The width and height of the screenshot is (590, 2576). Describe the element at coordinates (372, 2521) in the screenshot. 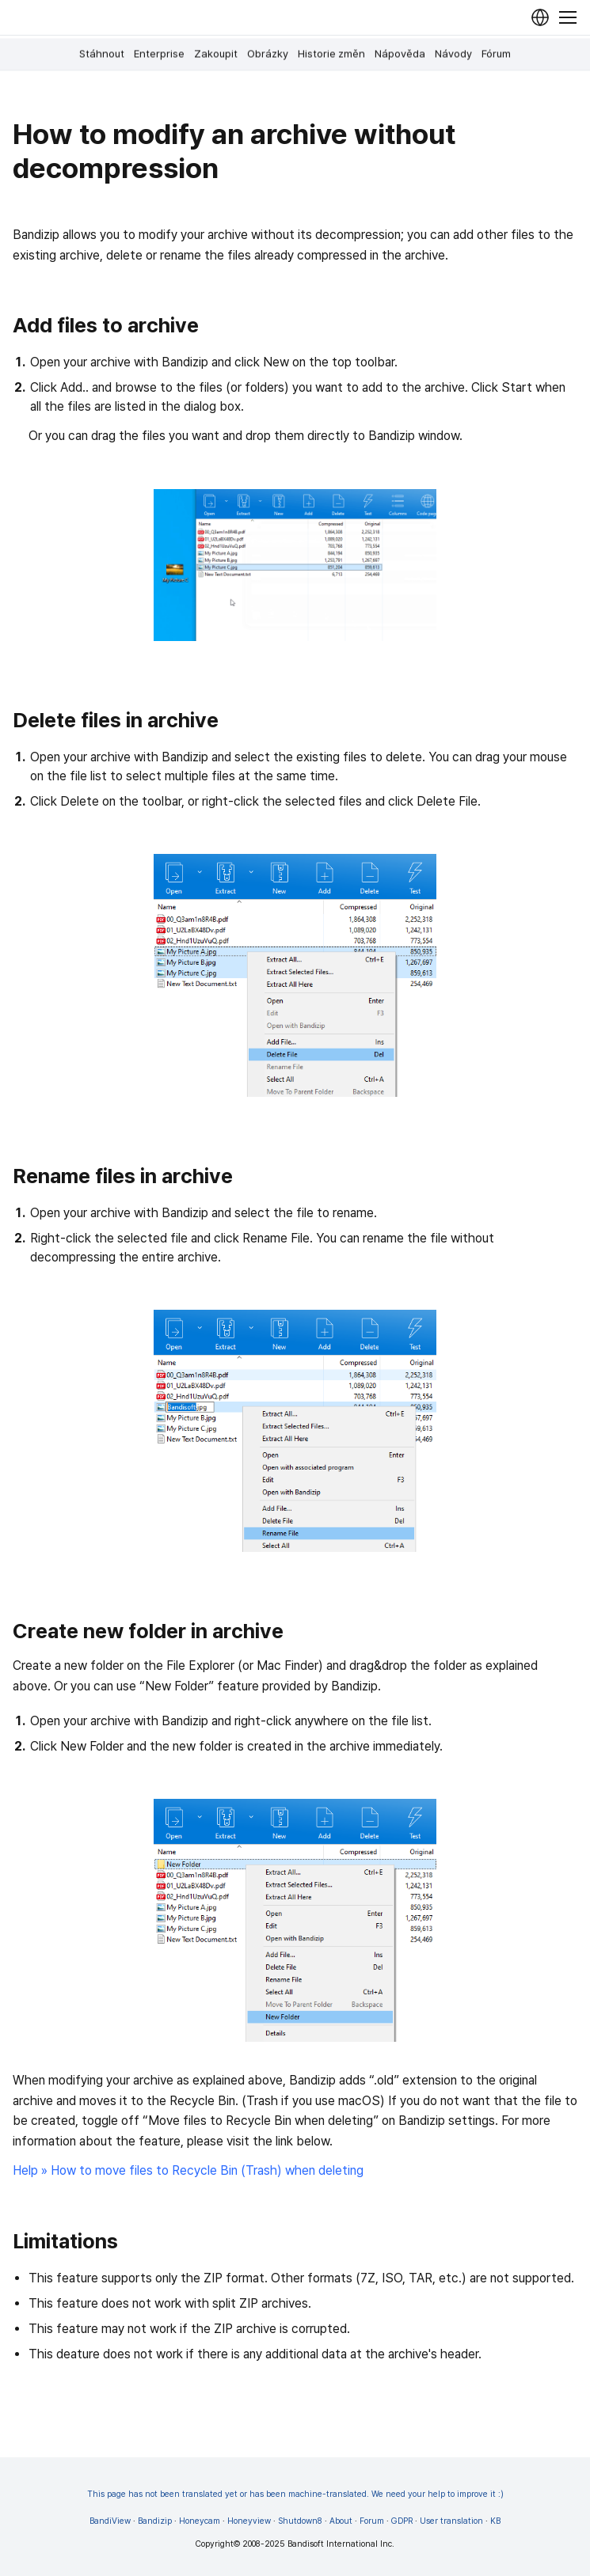

I see `Forum` at that location.